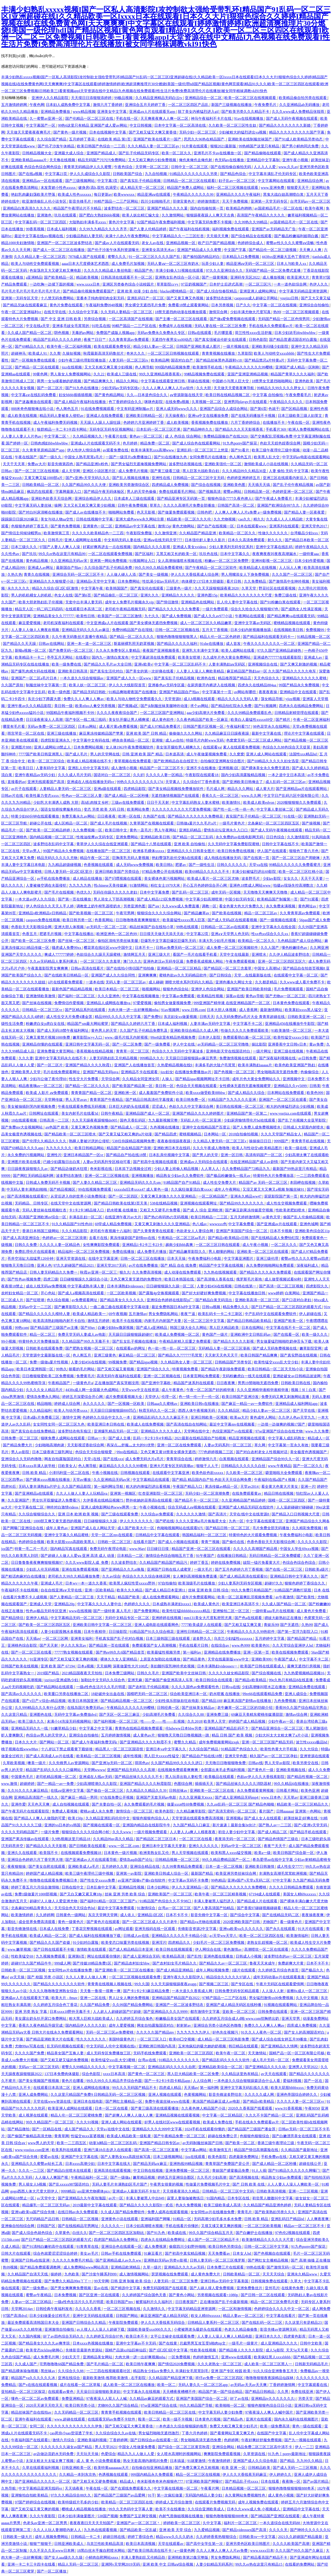  What do you see at coordinates (226, 284) in the screenshot?
I see `日本护士后进式高潮` at bounding box center [226, 284].